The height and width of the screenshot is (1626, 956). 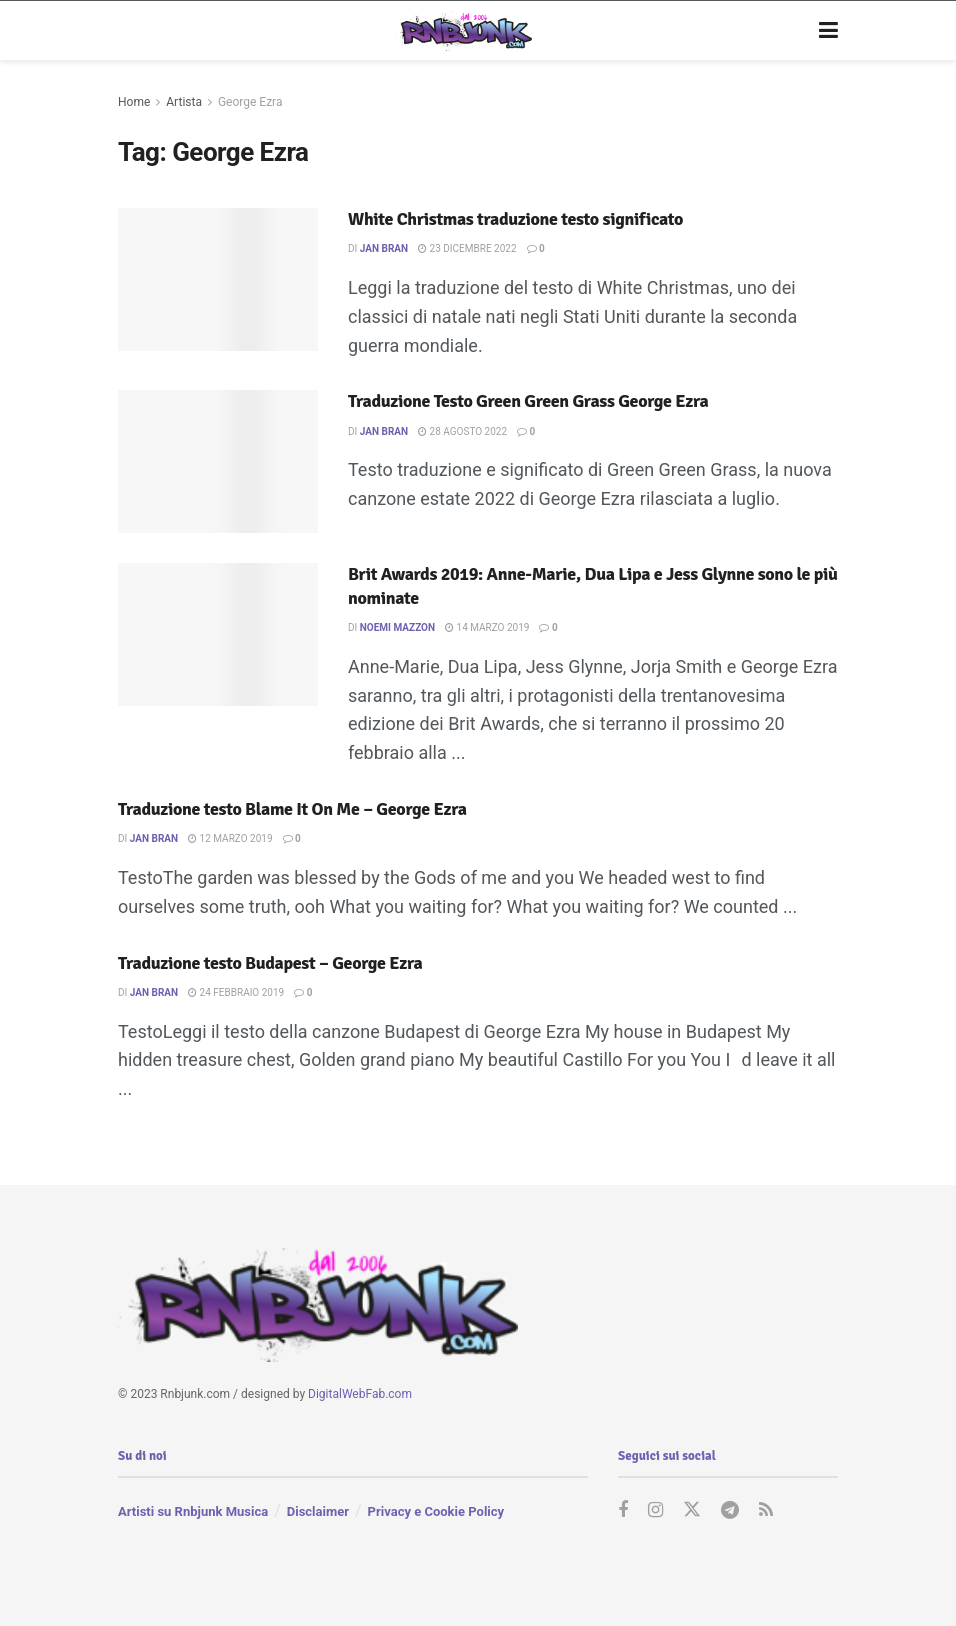 I want to click on Disclaimer, so click(x=318, y=1511).